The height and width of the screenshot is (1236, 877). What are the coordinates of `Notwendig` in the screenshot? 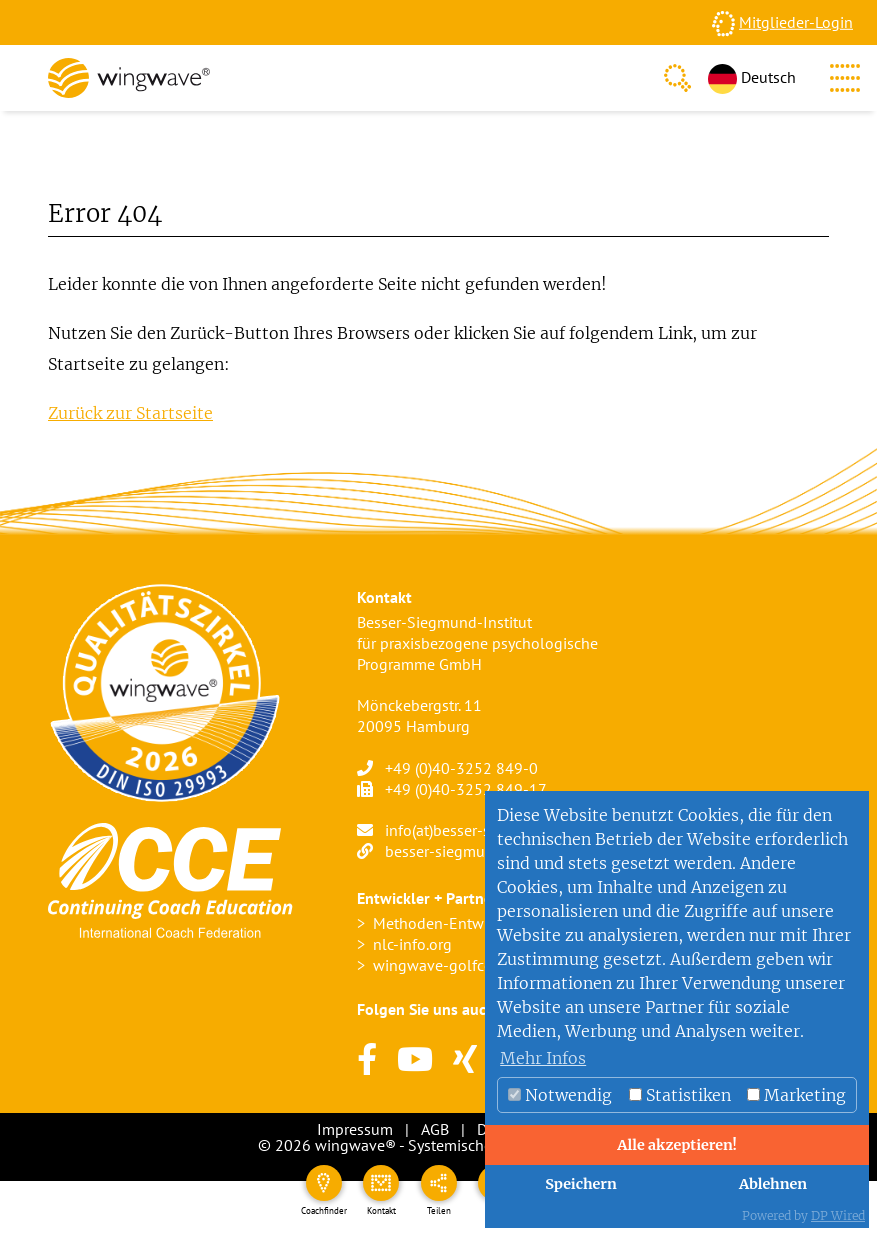 It's located at (560, 1095).